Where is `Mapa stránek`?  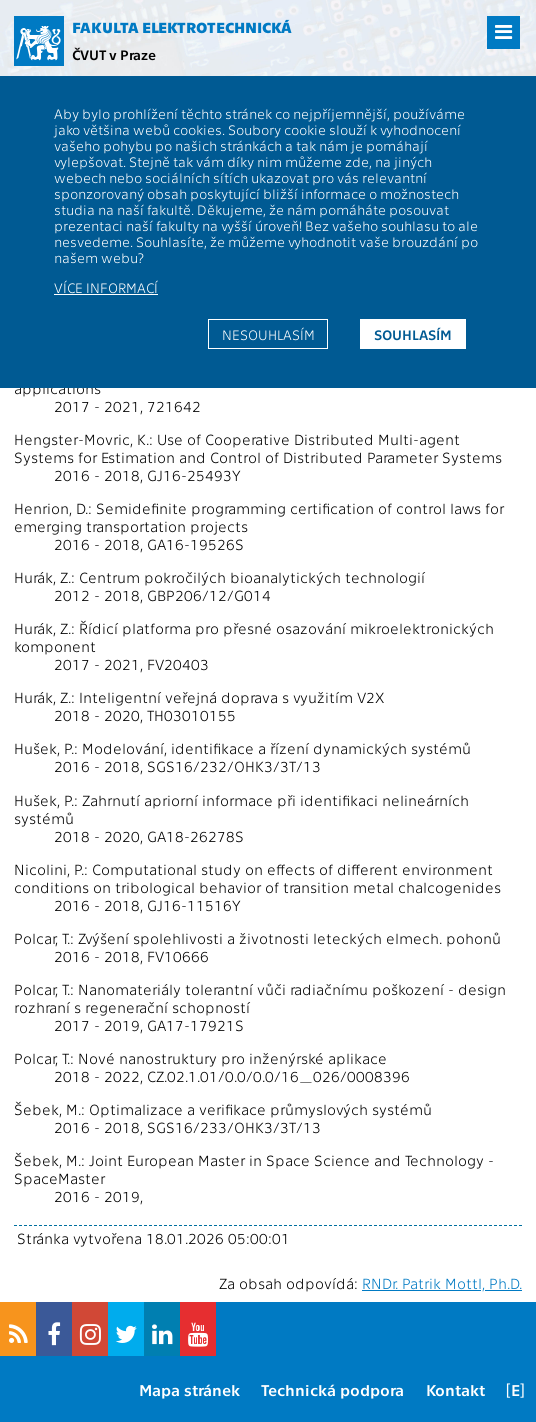 Mapa stránek is located at coordinates (189, 1389).